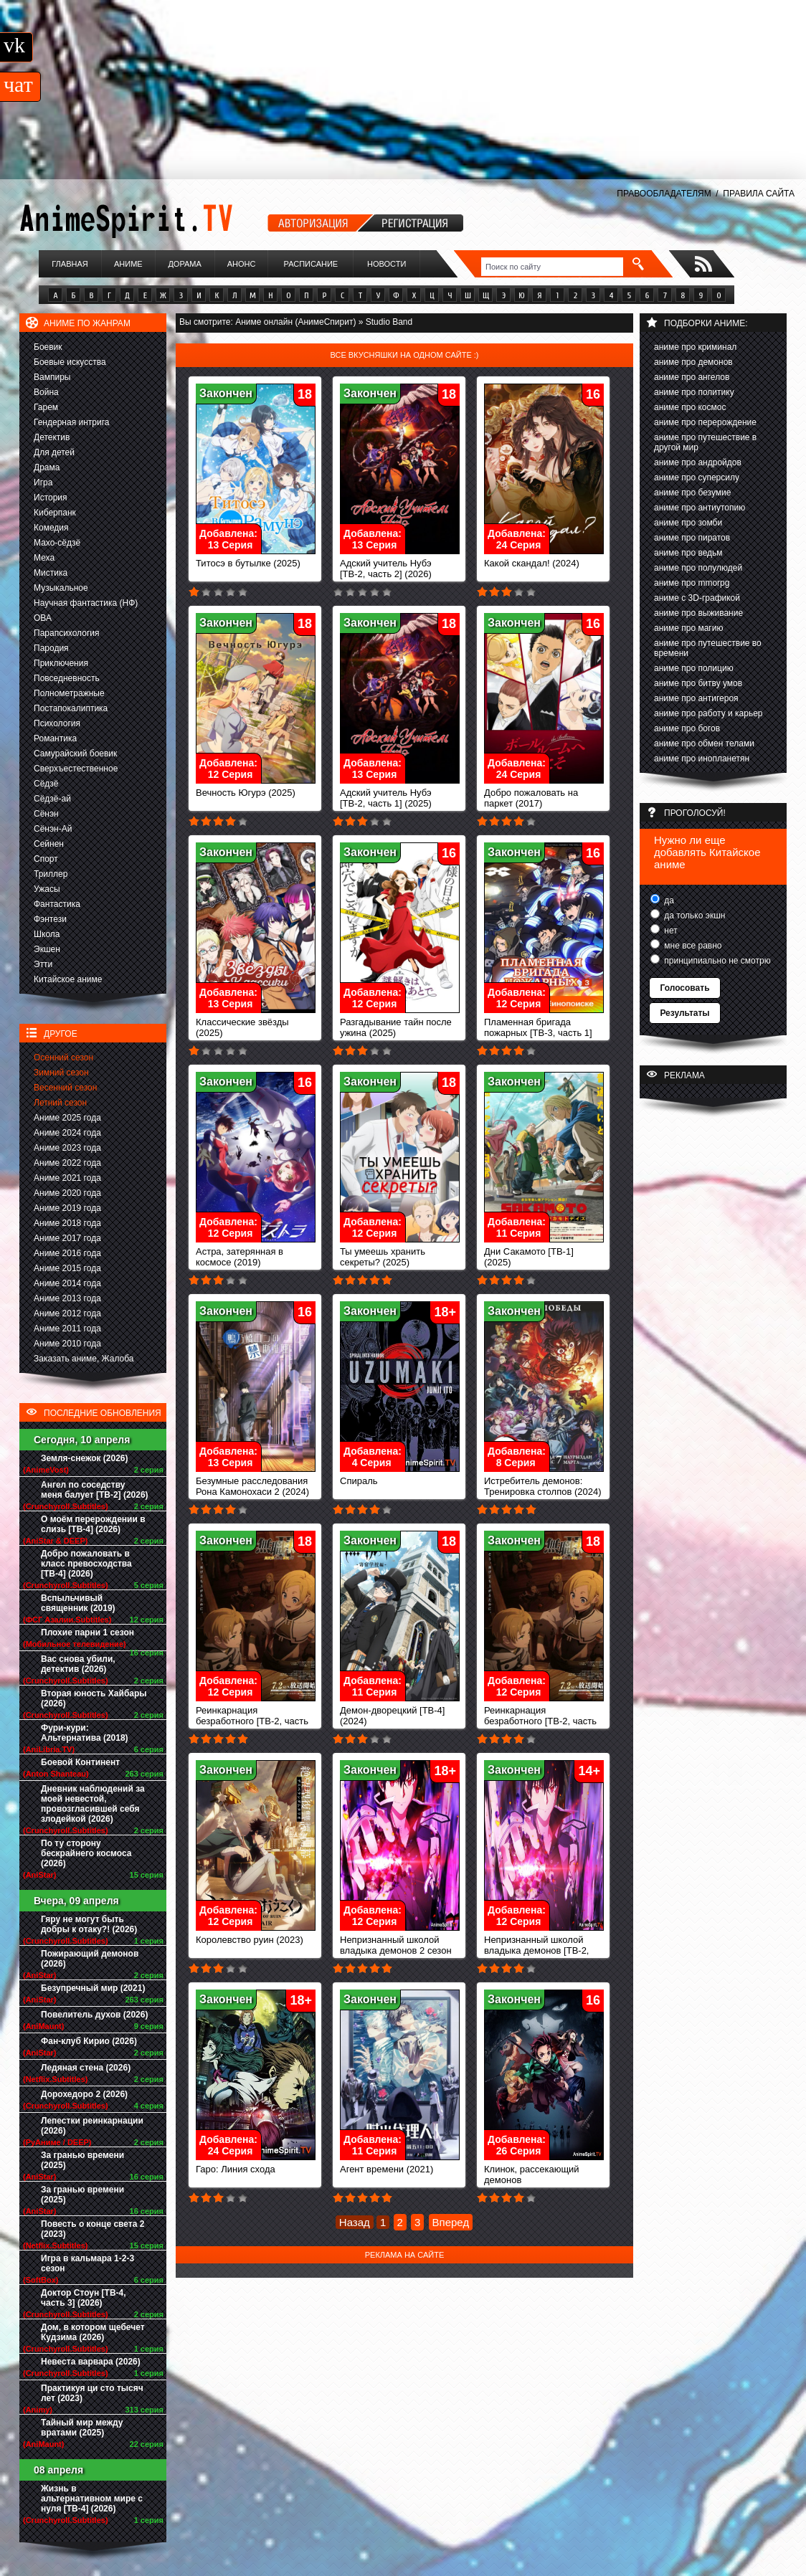 The height and width of the screenshot is (2576, 806). Describe the element at coordinates (670, 931) in the screenshot. I see `нет` at that location.